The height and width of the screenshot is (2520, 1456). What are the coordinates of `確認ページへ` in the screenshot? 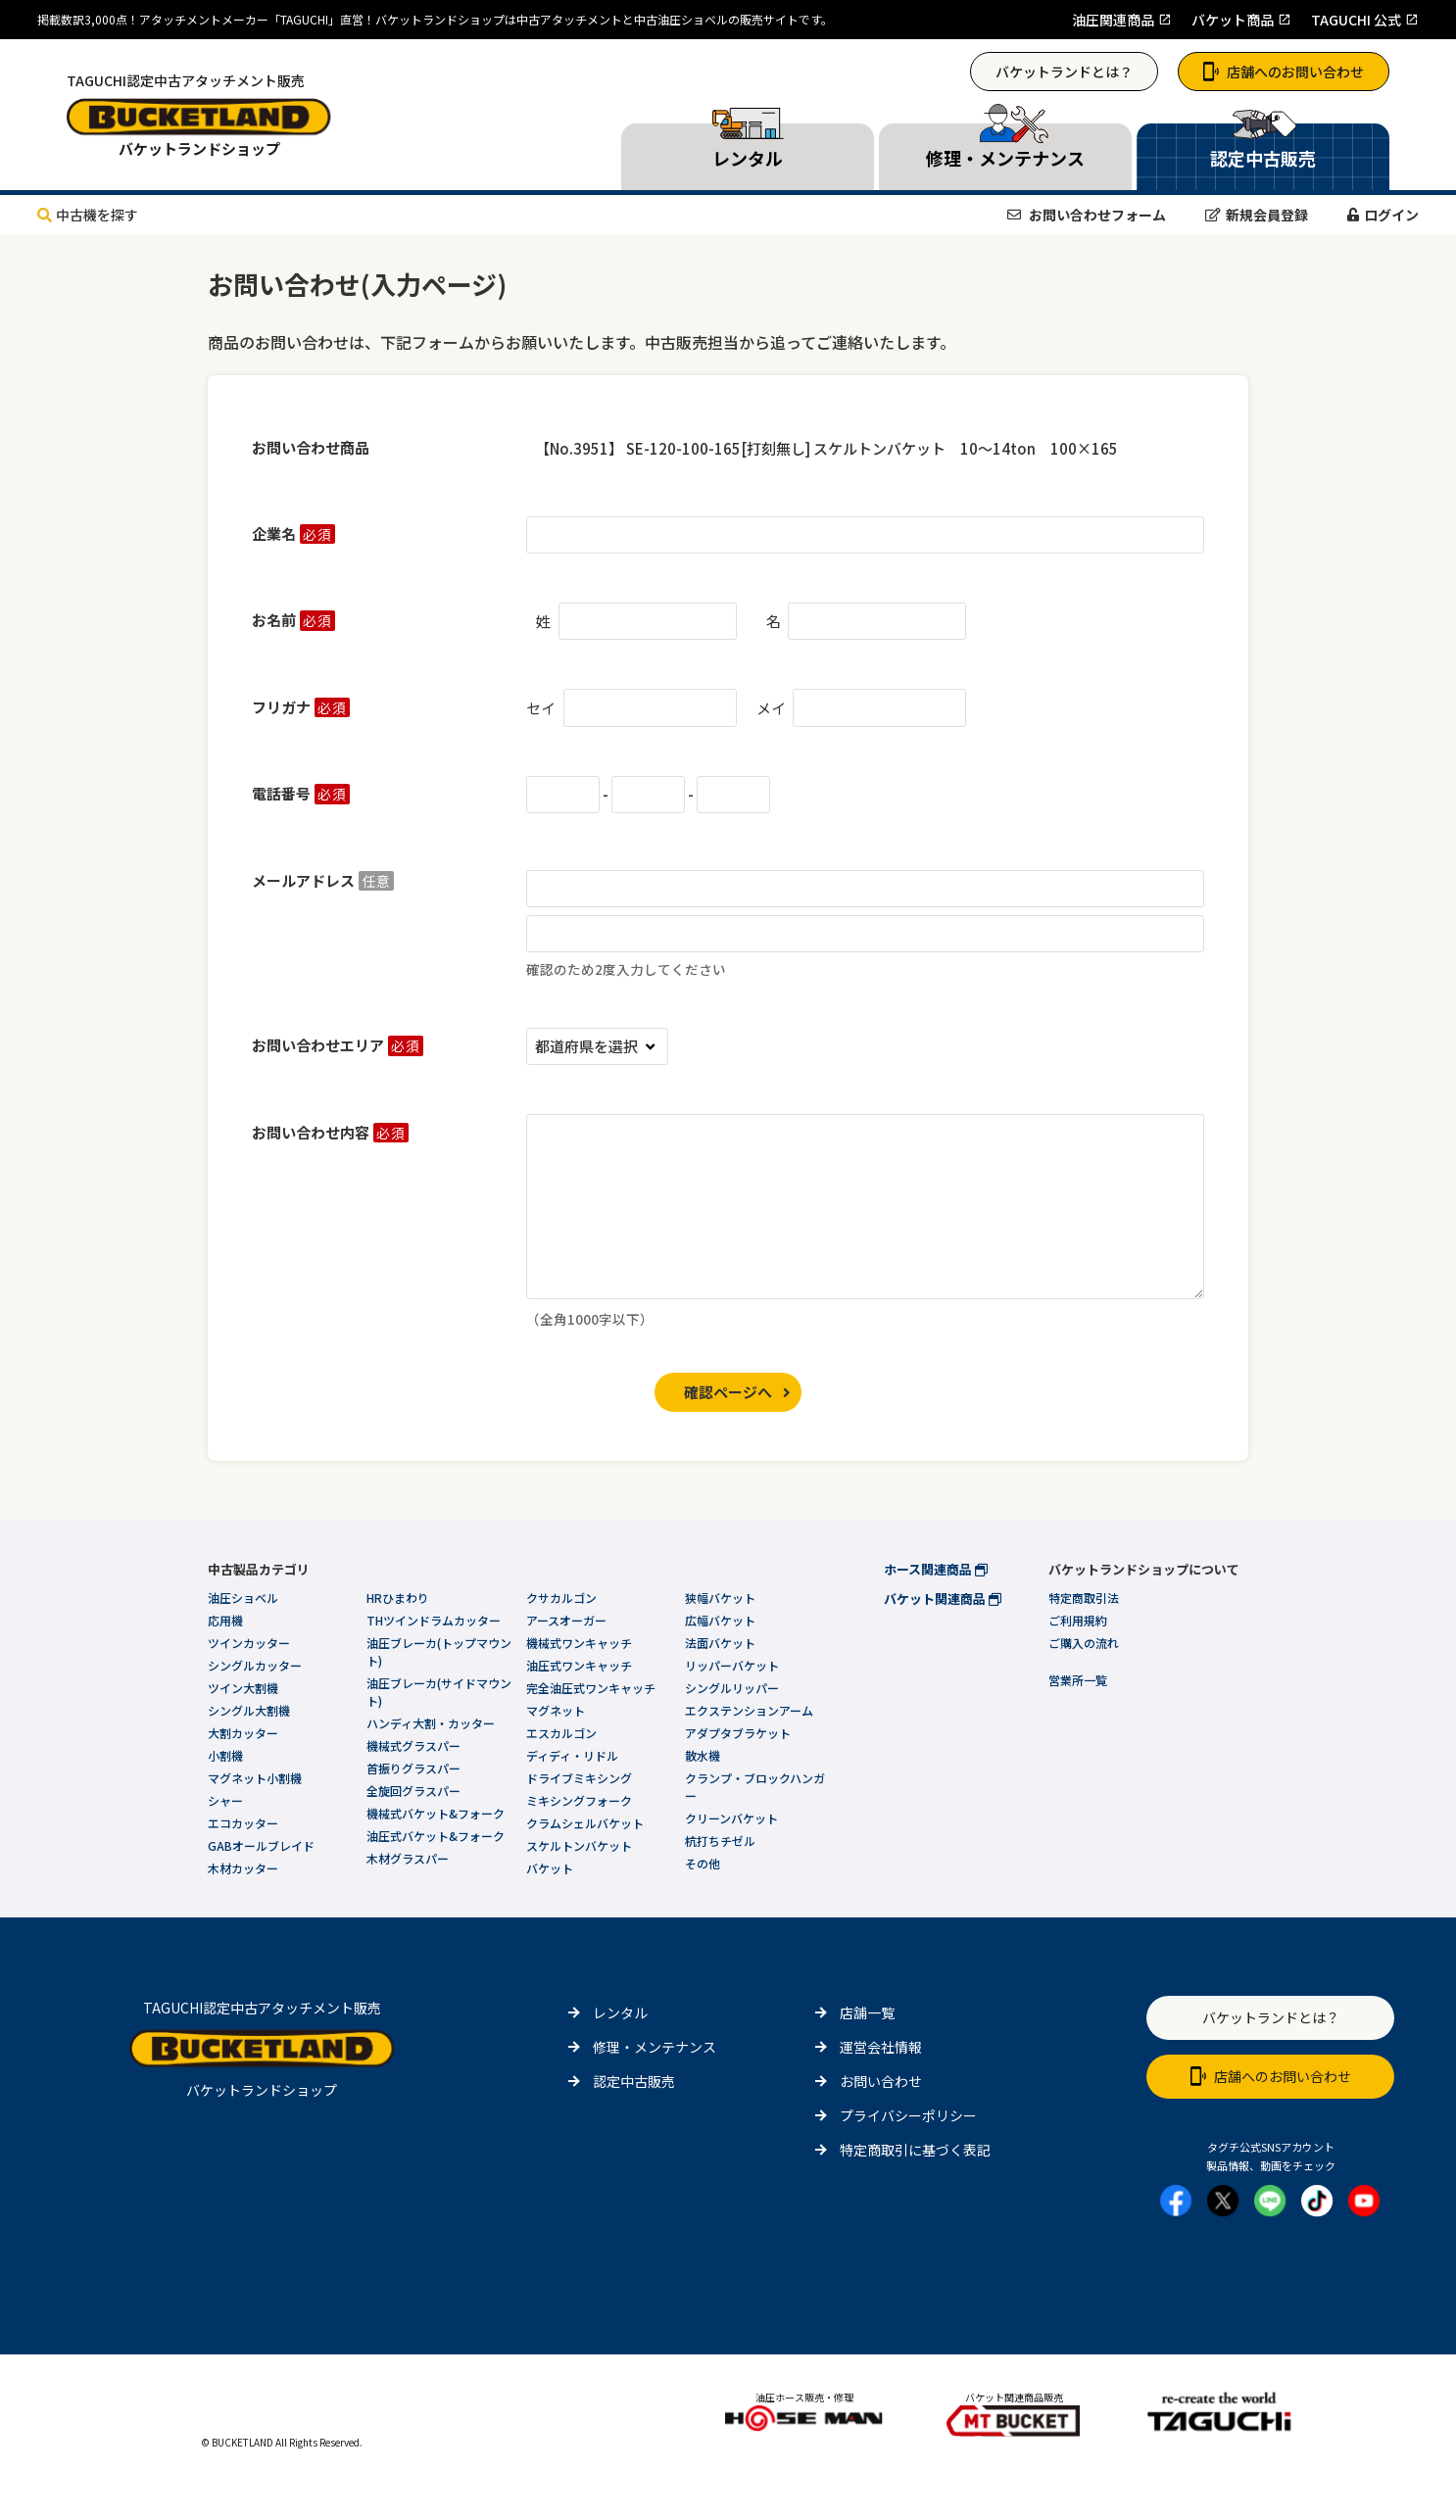 It's located at (728, 1391).